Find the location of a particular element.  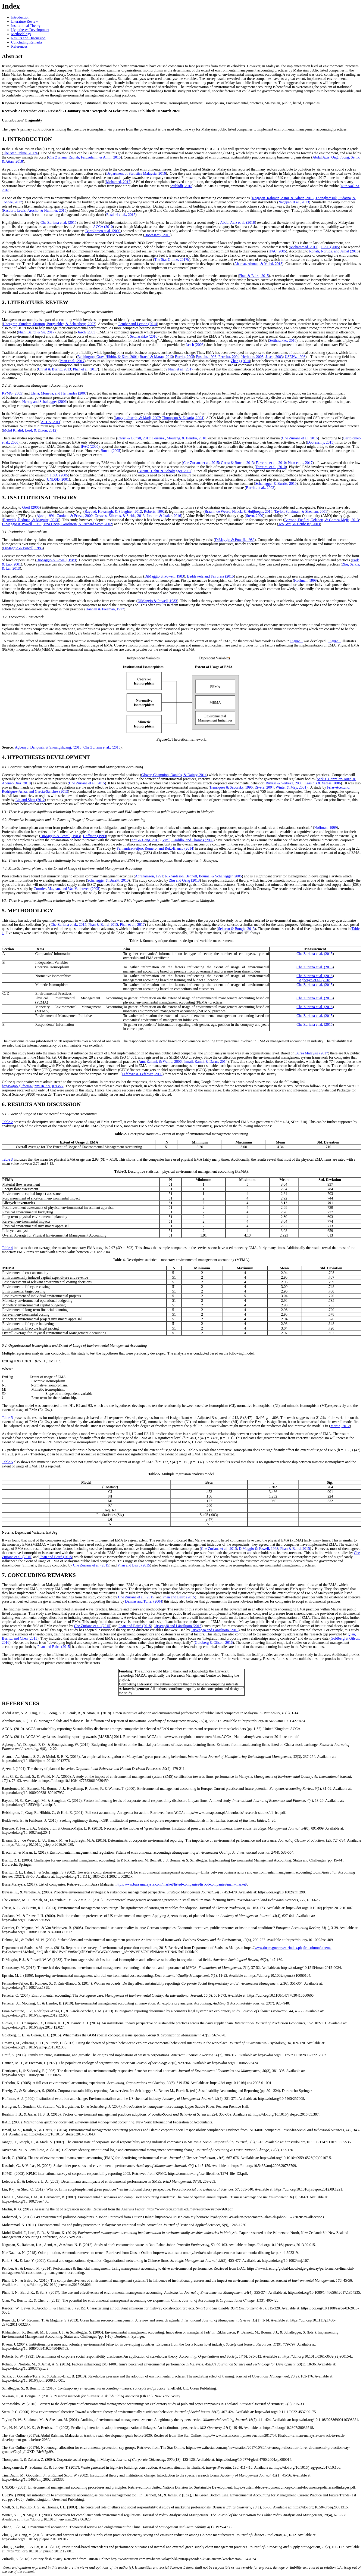

Taylor, Sulaiman, & Sheahan, 2001 is located at coordinates (300, 511).